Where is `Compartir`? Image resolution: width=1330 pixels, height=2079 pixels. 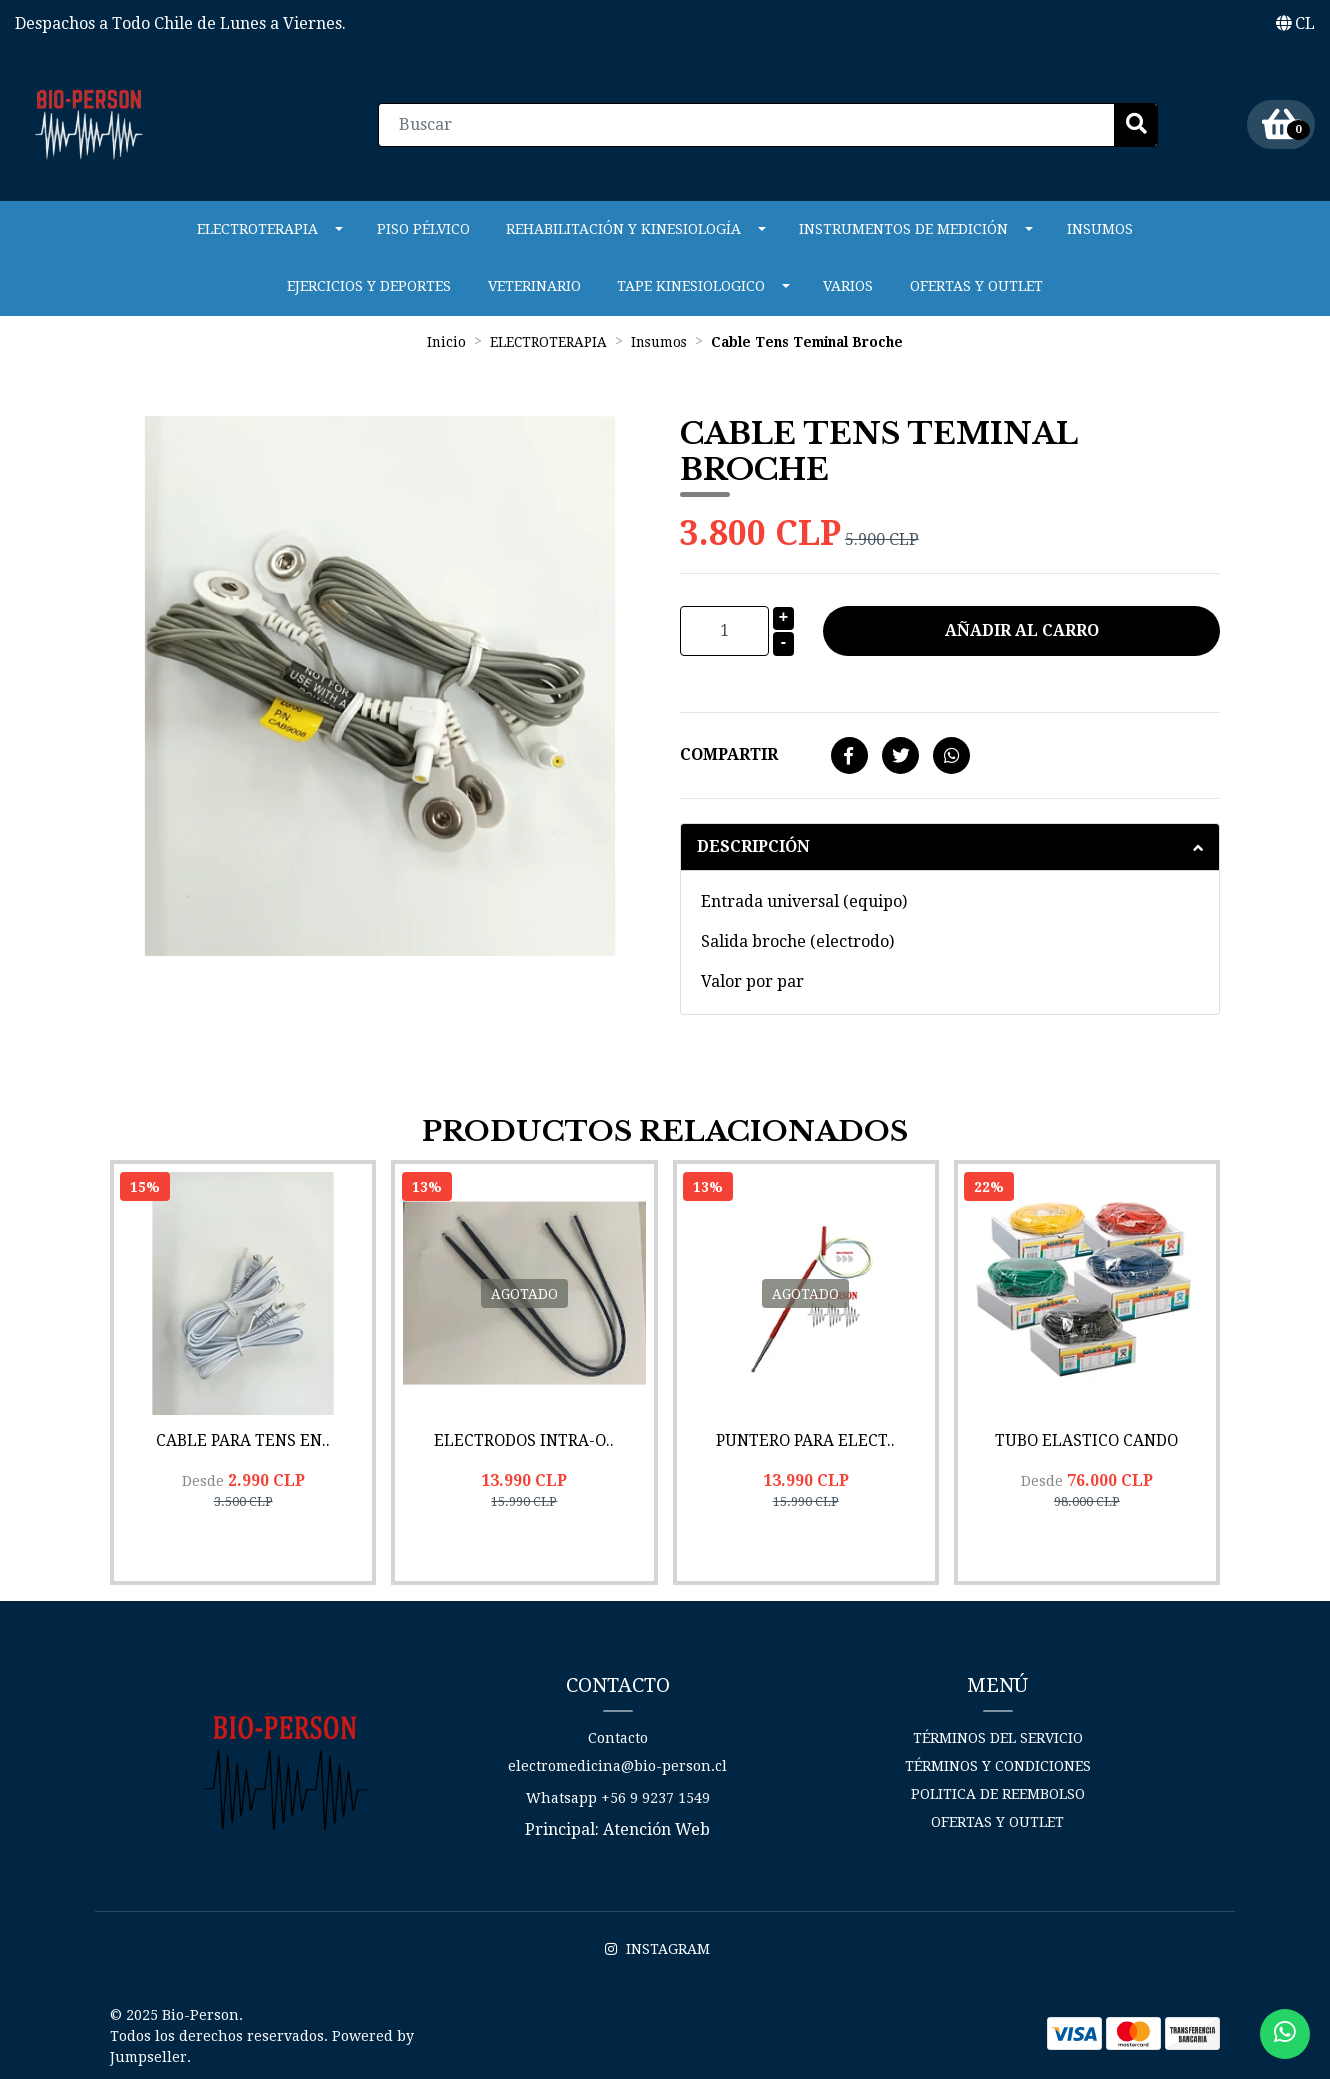
Compartir is located at coordinates (729, 751).